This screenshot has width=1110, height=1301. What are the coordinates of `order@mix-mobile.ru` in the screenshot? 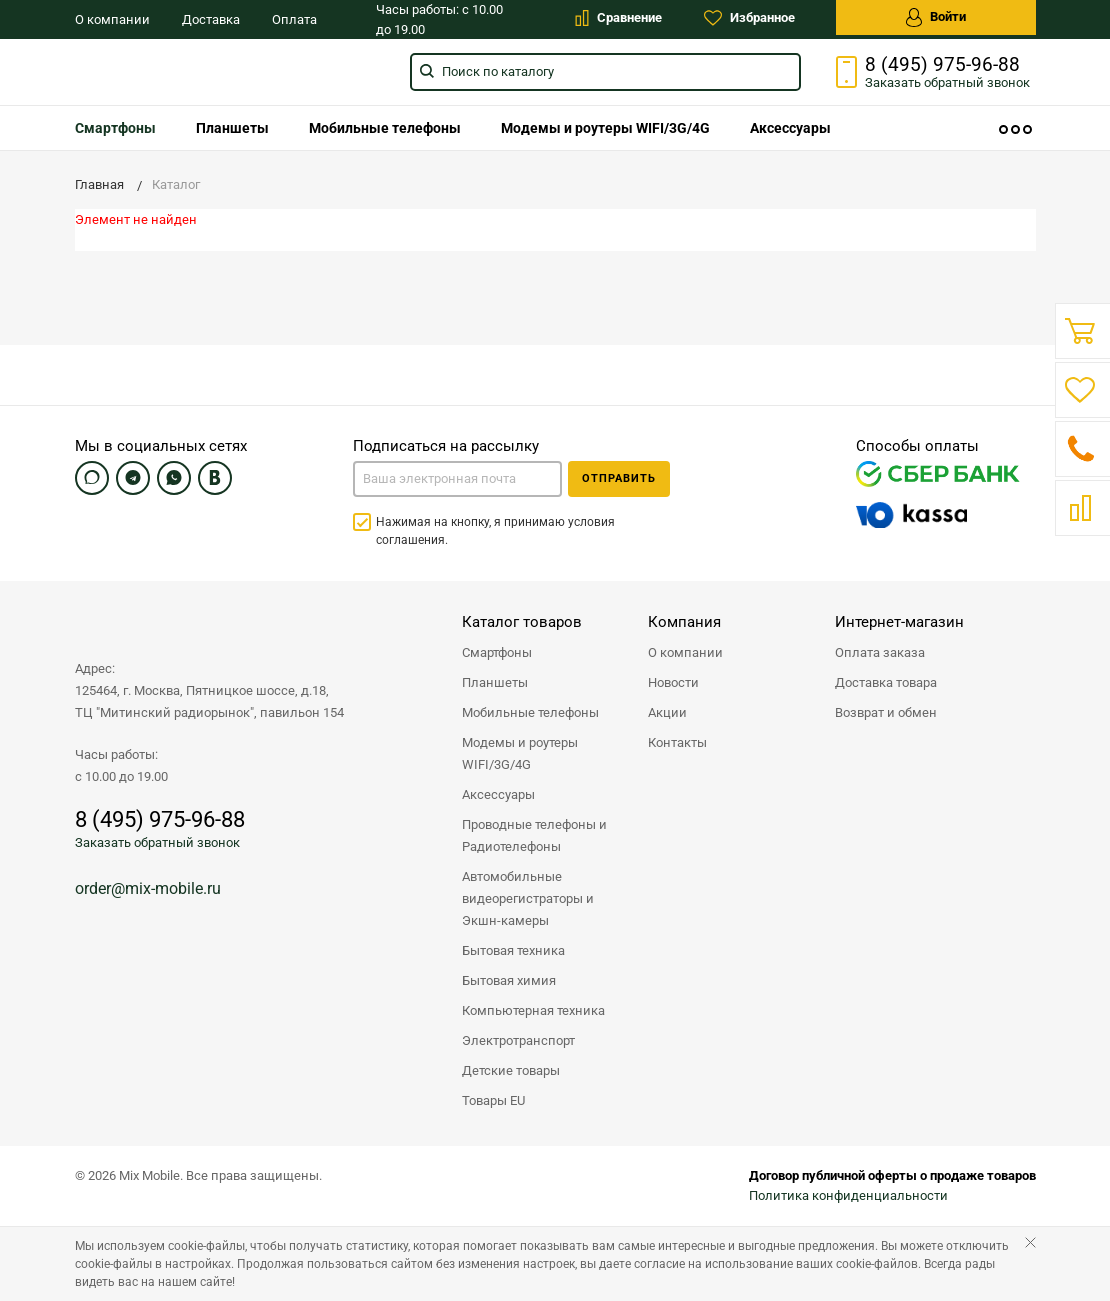 It's located at (148, 888).